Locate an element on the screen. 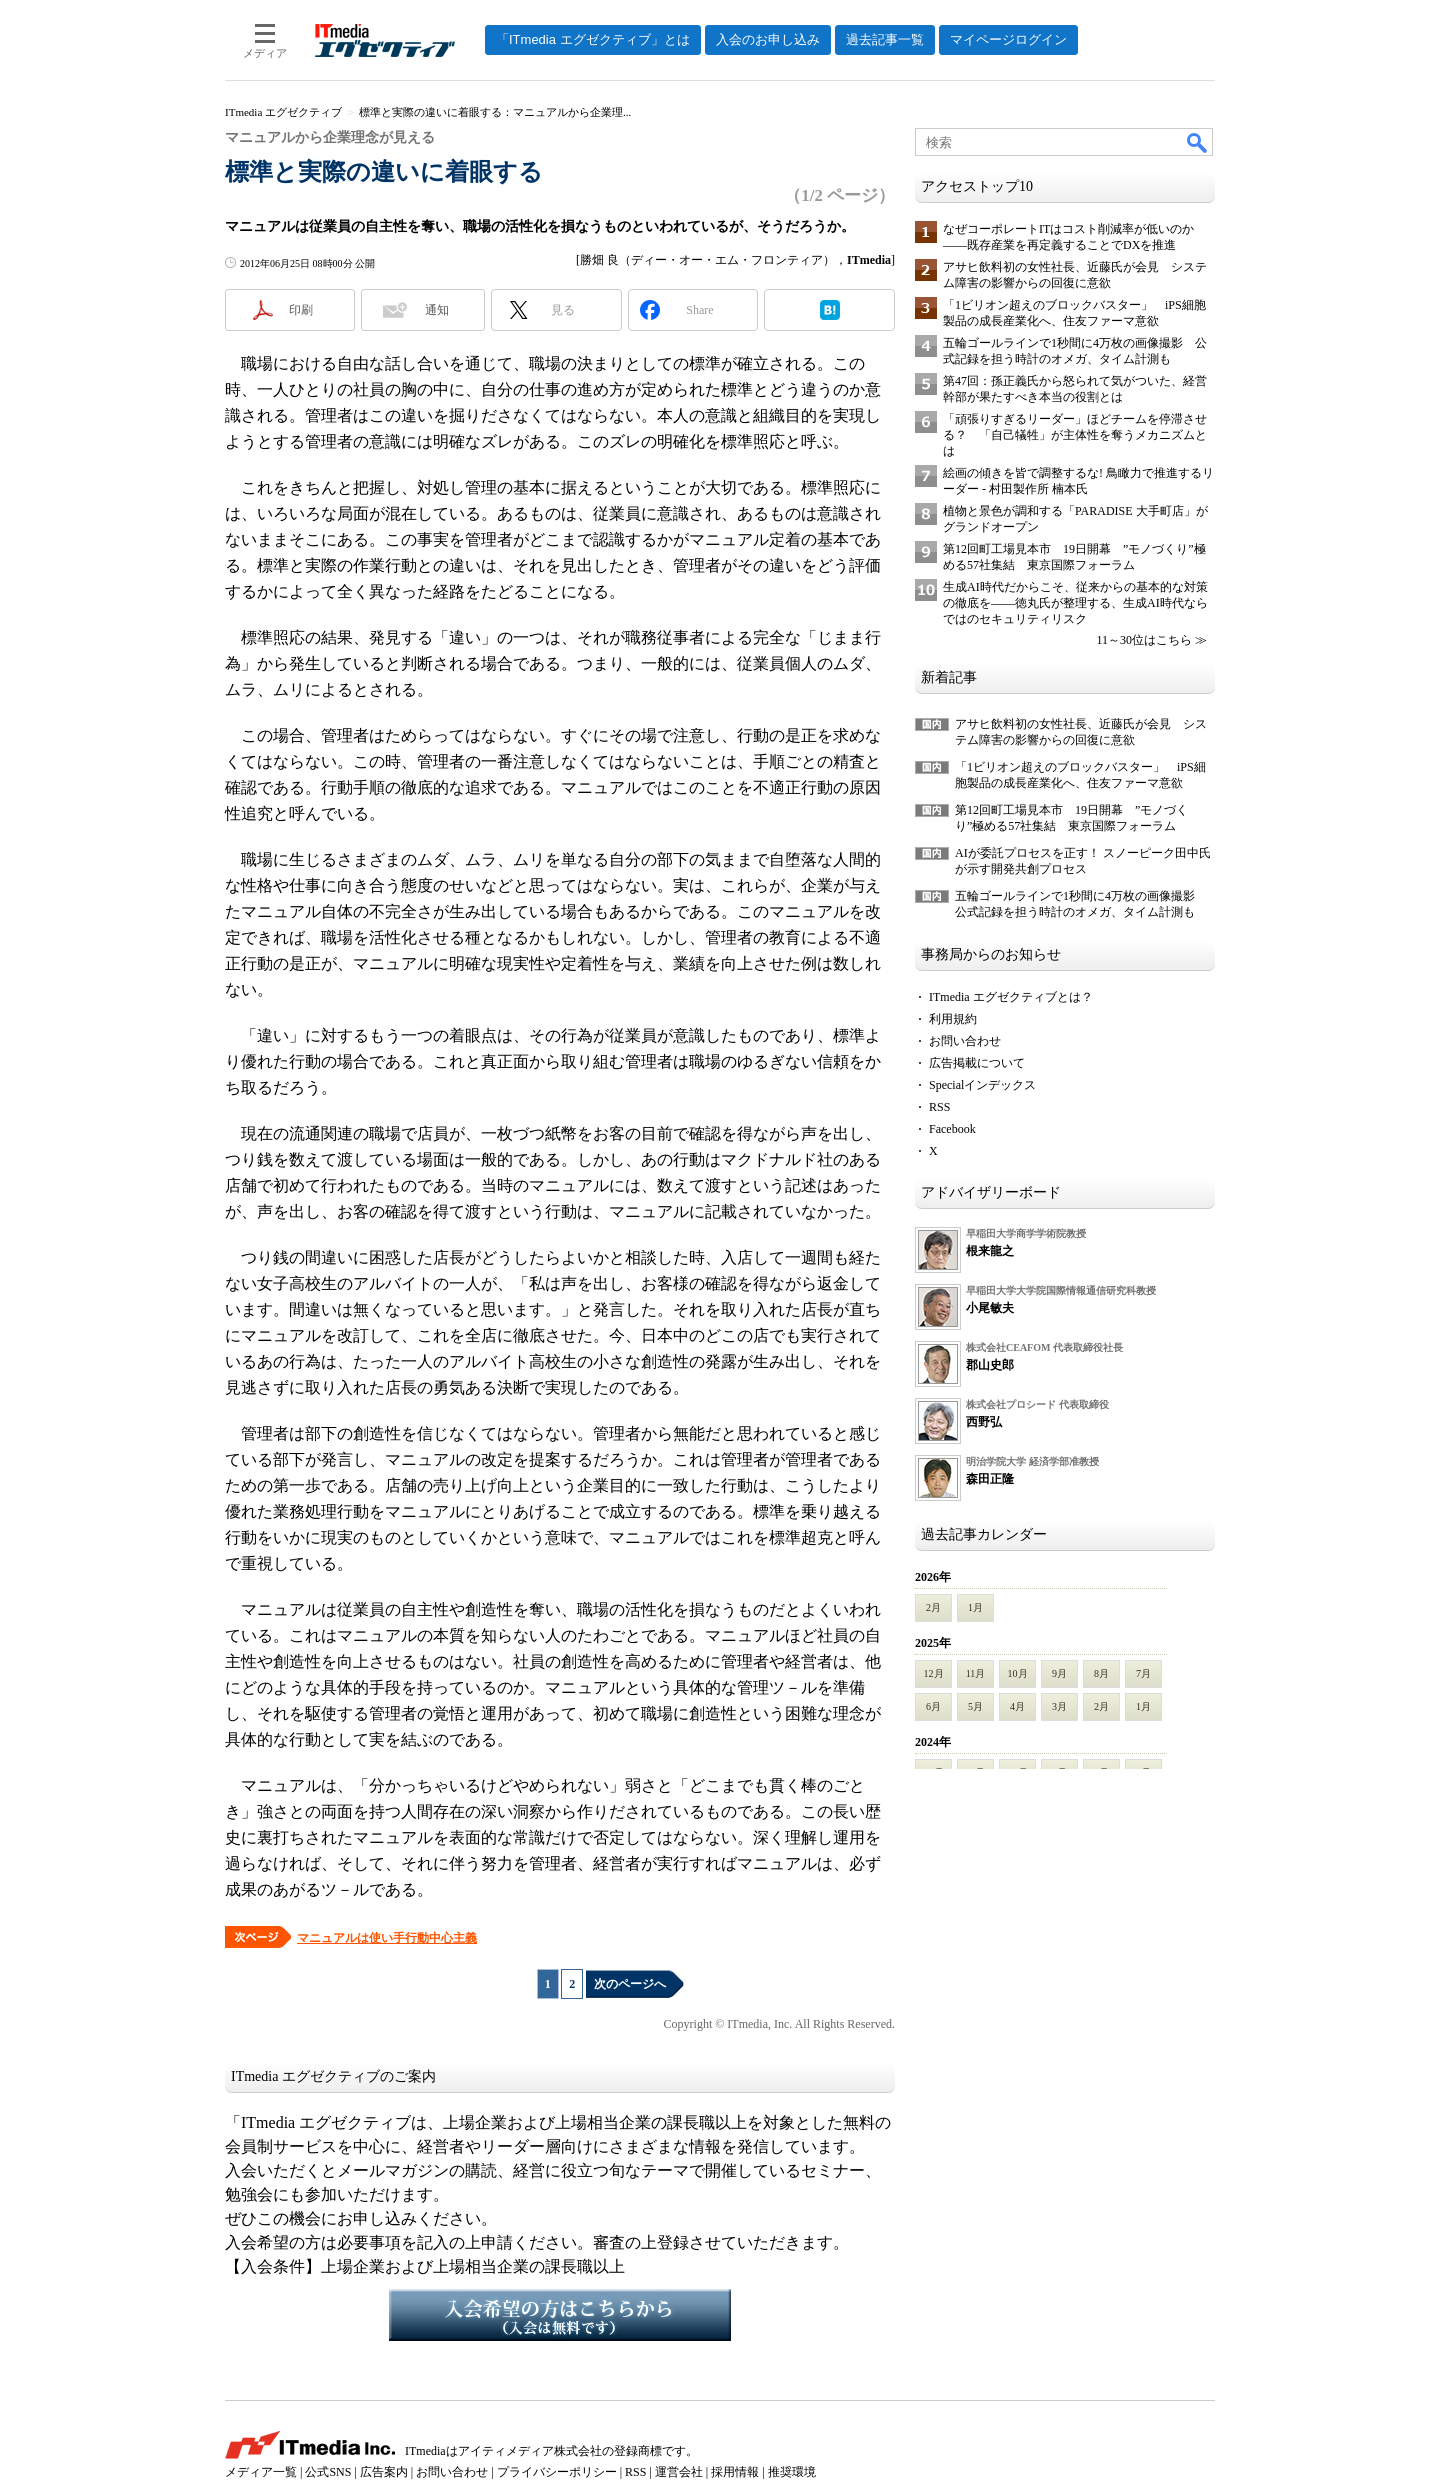 This screenshot has height=2490, width=1440. メディア一覧 is located at coordinates (261, 2472).